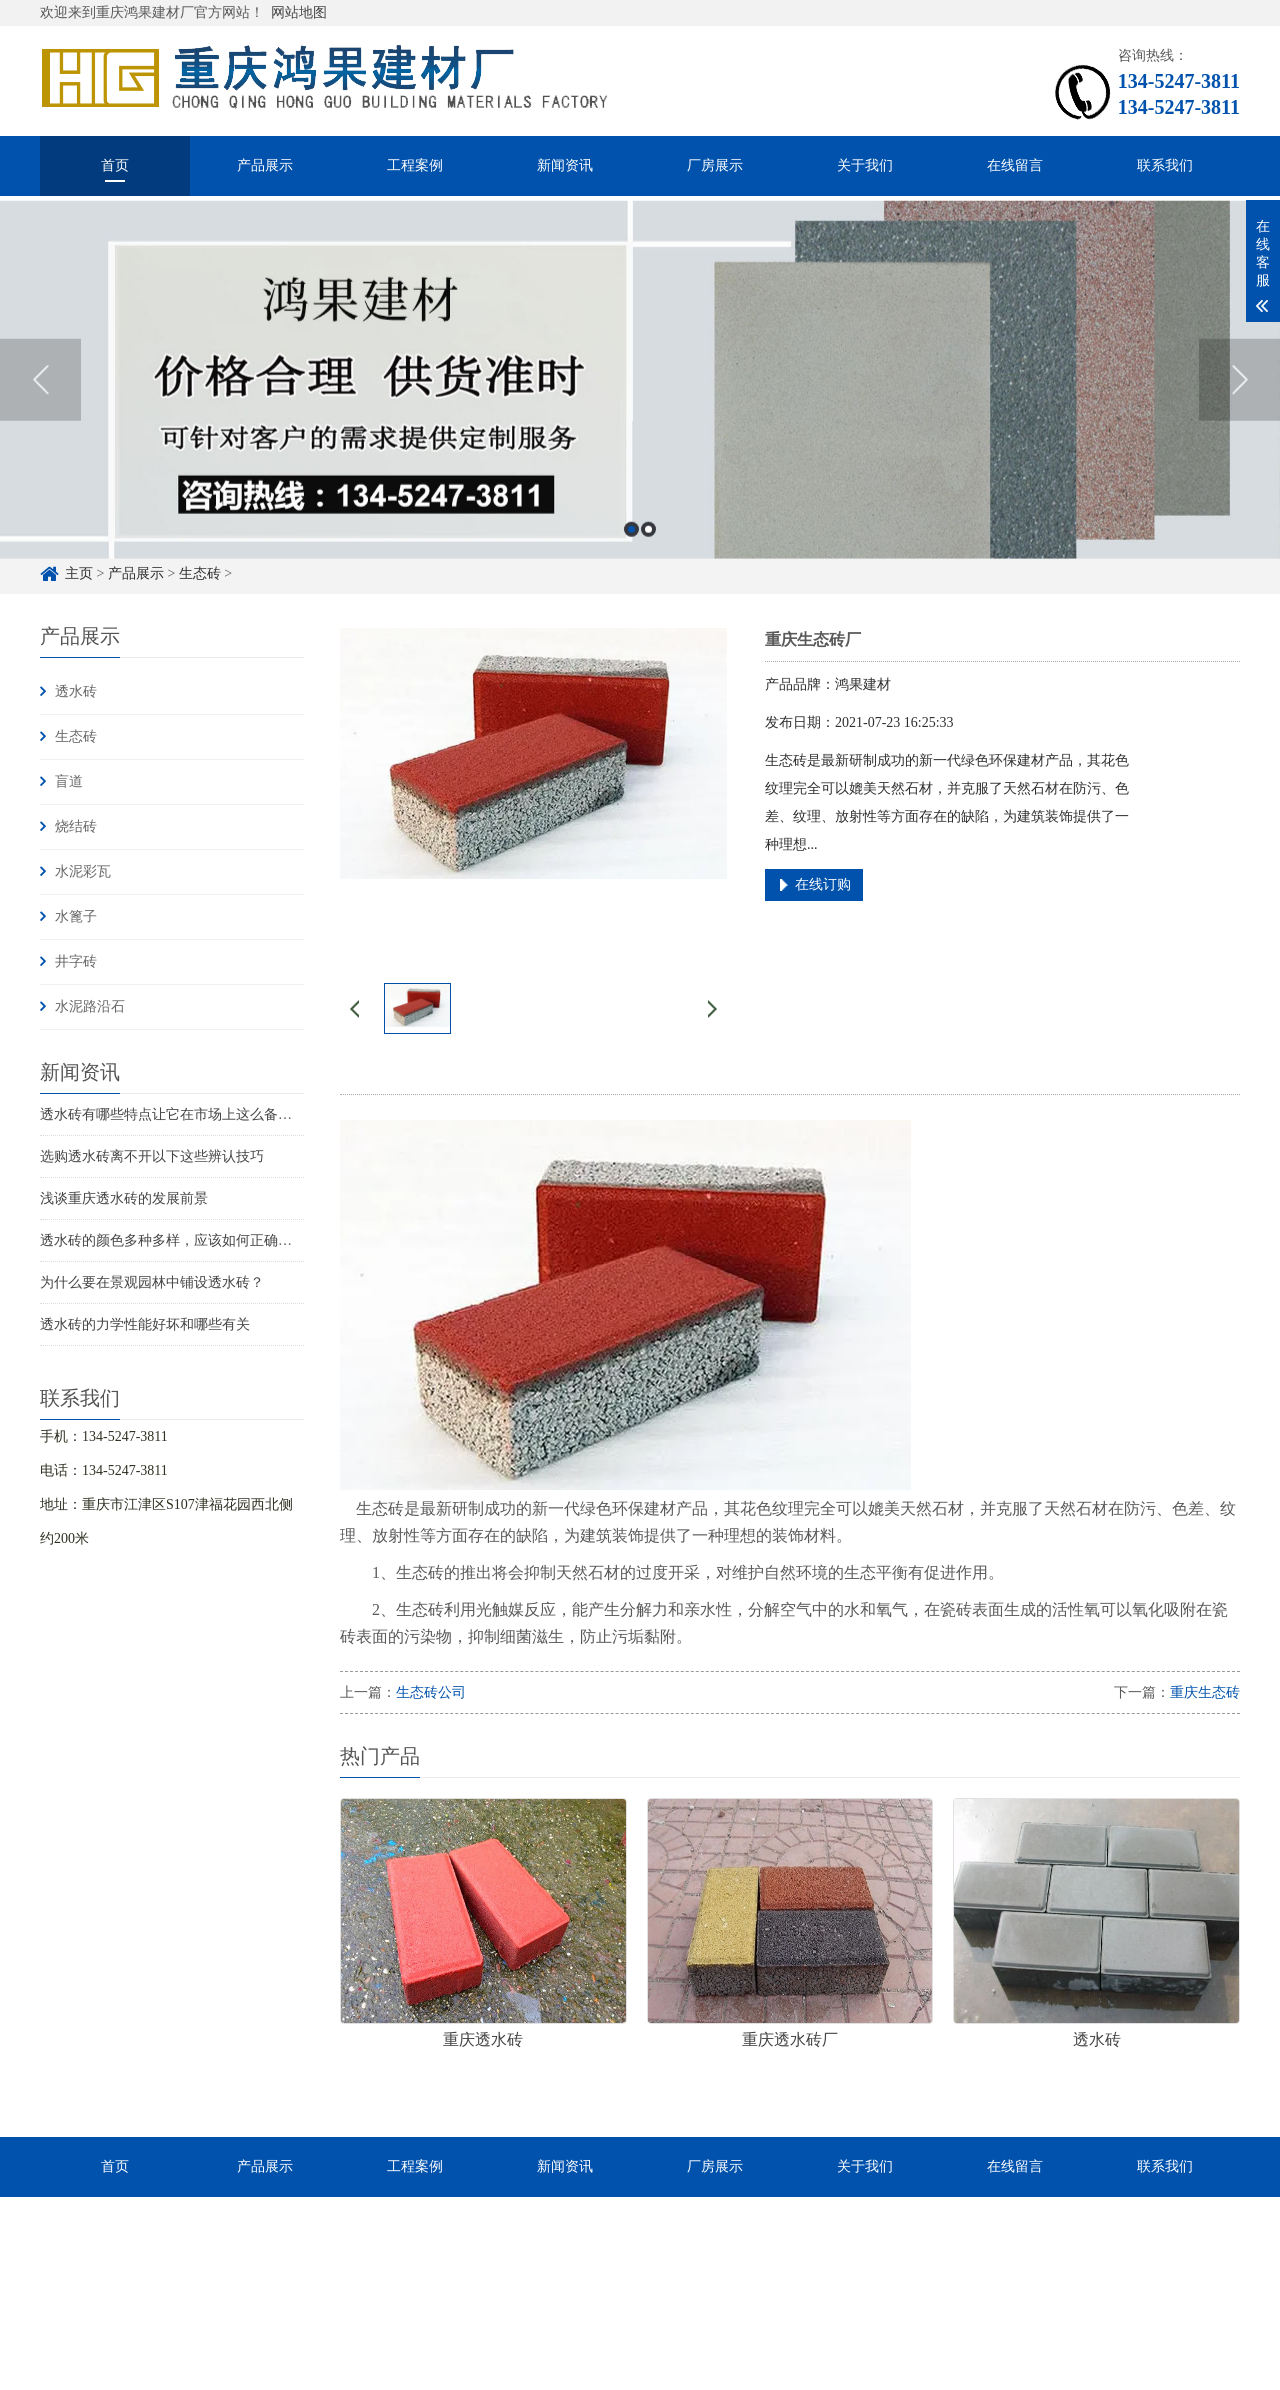 The width and height of the screenshot is (1280, 2390). Describe the element at coordinates (152, 1156) in the screenshot. I see `选购透水砖离不开以下这些辨认技巧` at that location.